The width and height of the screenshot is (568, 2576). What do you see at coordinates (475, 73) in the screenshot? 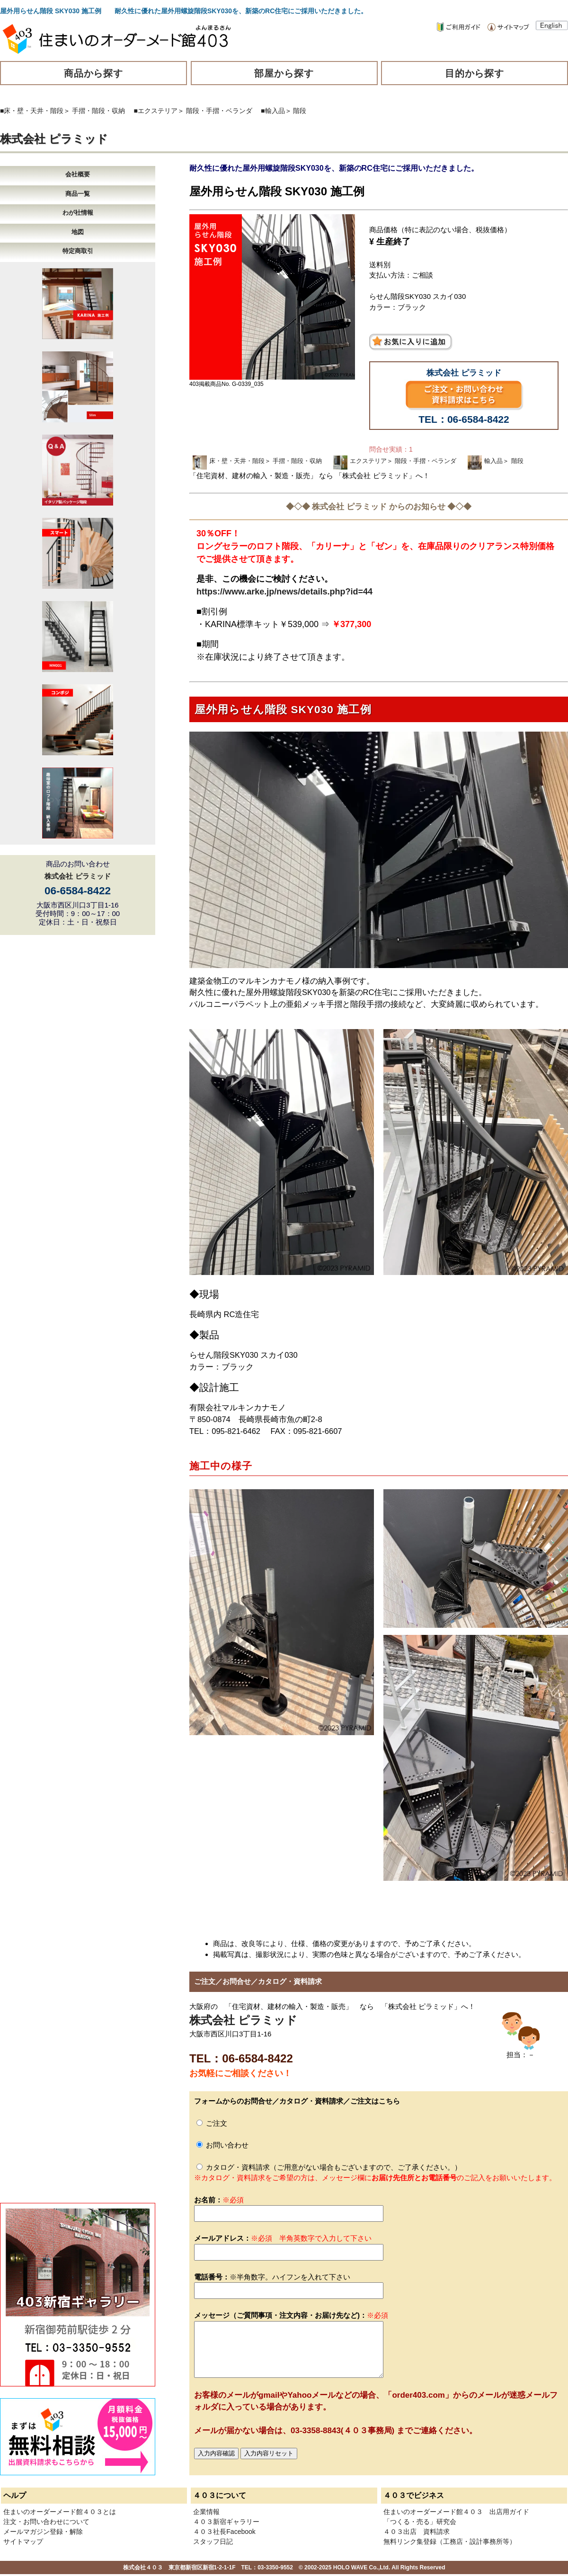
I see `目的から探す` at bounding box center [475, 73].